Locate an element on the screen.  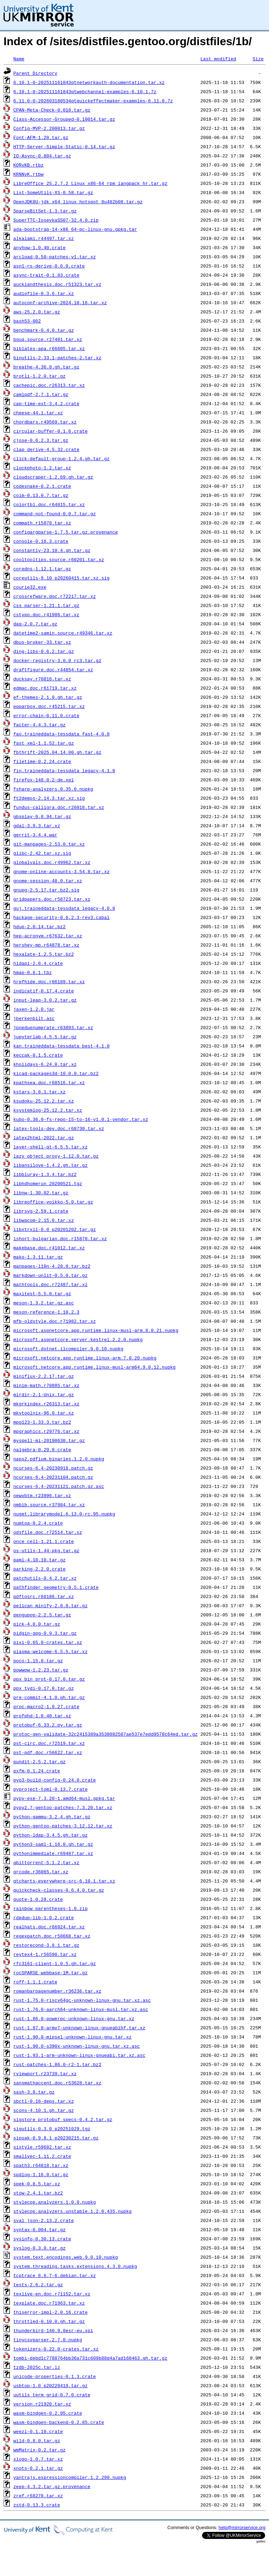
once_cell-1.21.1.crate is located at coordinates (43, 1541).